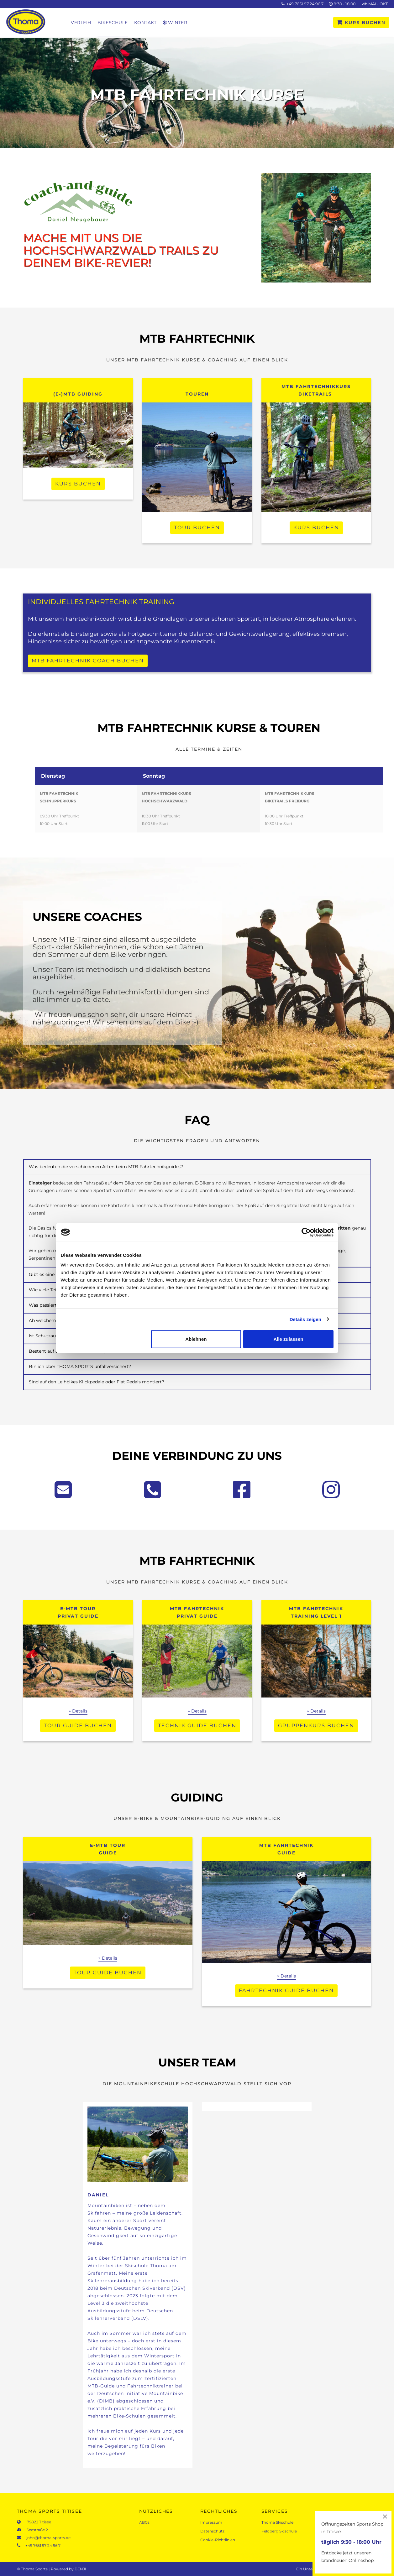 This screenshot has height=2576, width=394. Describe the element at coordinates (144, 2522) in the screenshot. I see `ABGs` at that location.